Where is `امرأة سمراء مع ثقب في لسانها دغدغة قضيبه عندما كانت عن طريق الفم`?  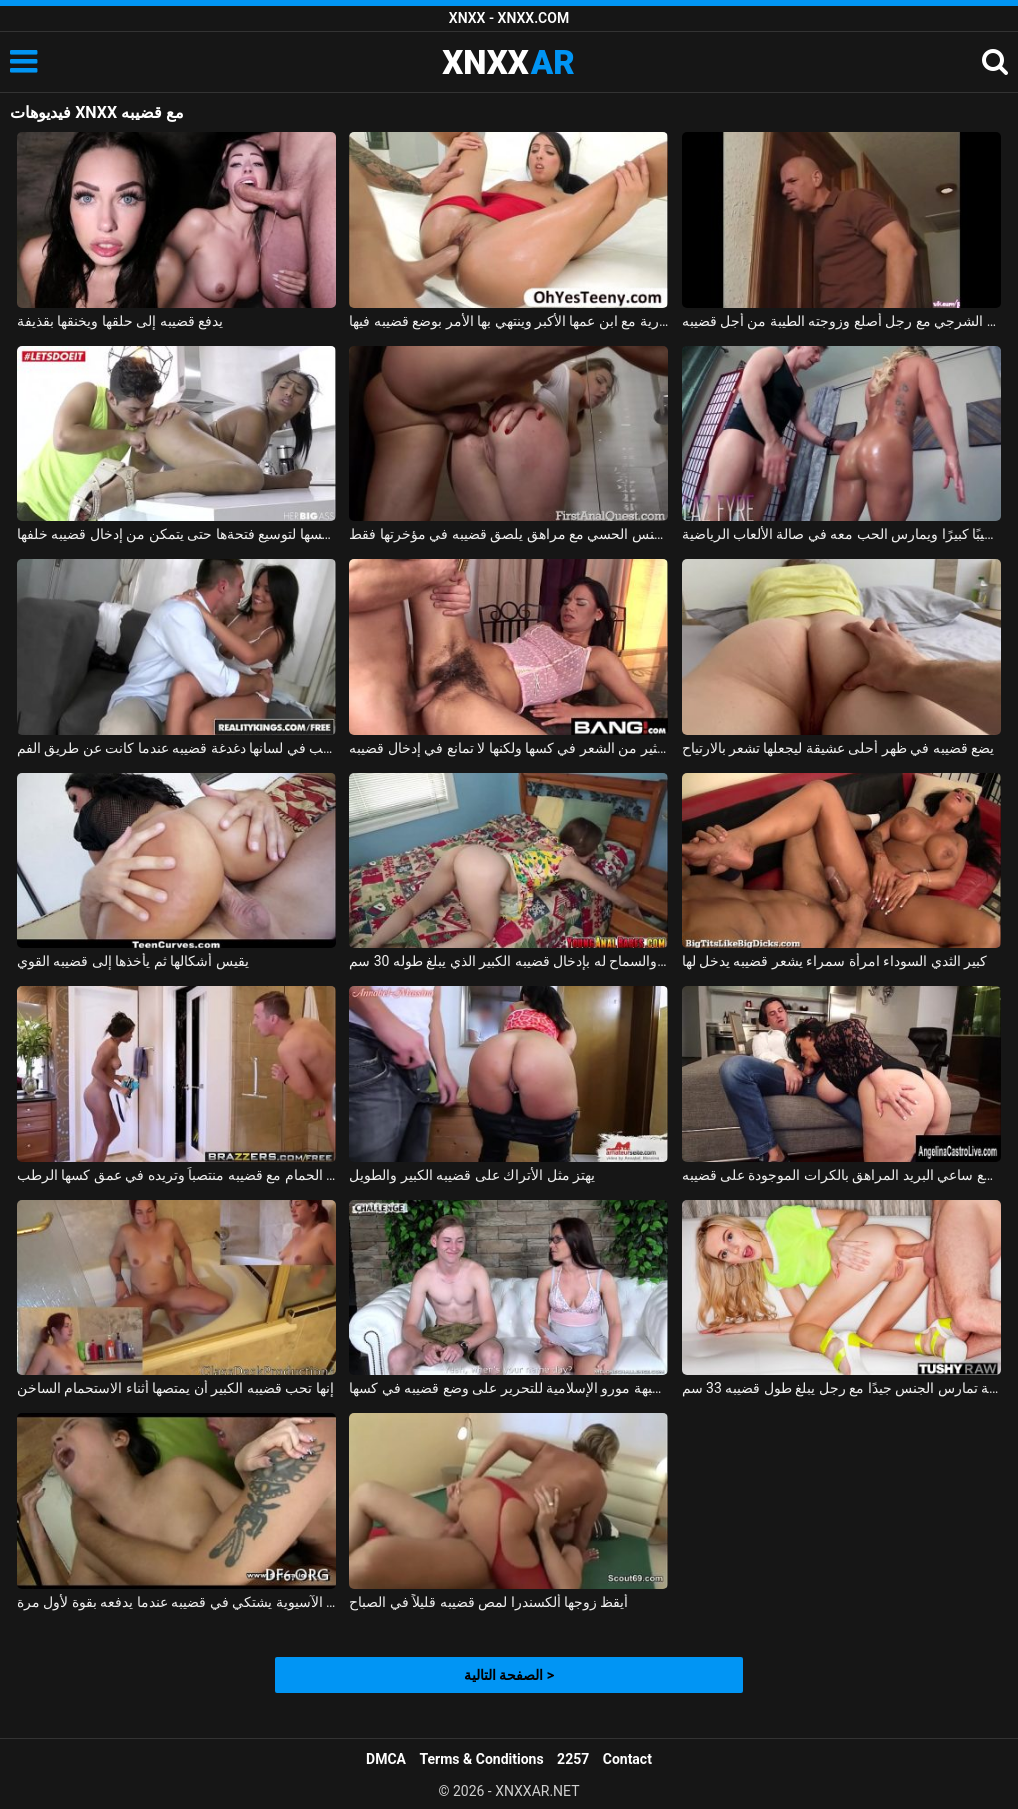 امرأة سمراء مع ثقب في لسانها دغدغة قضيبه عندما كانت عن طريق الفم is located at coordinates (176, 748).